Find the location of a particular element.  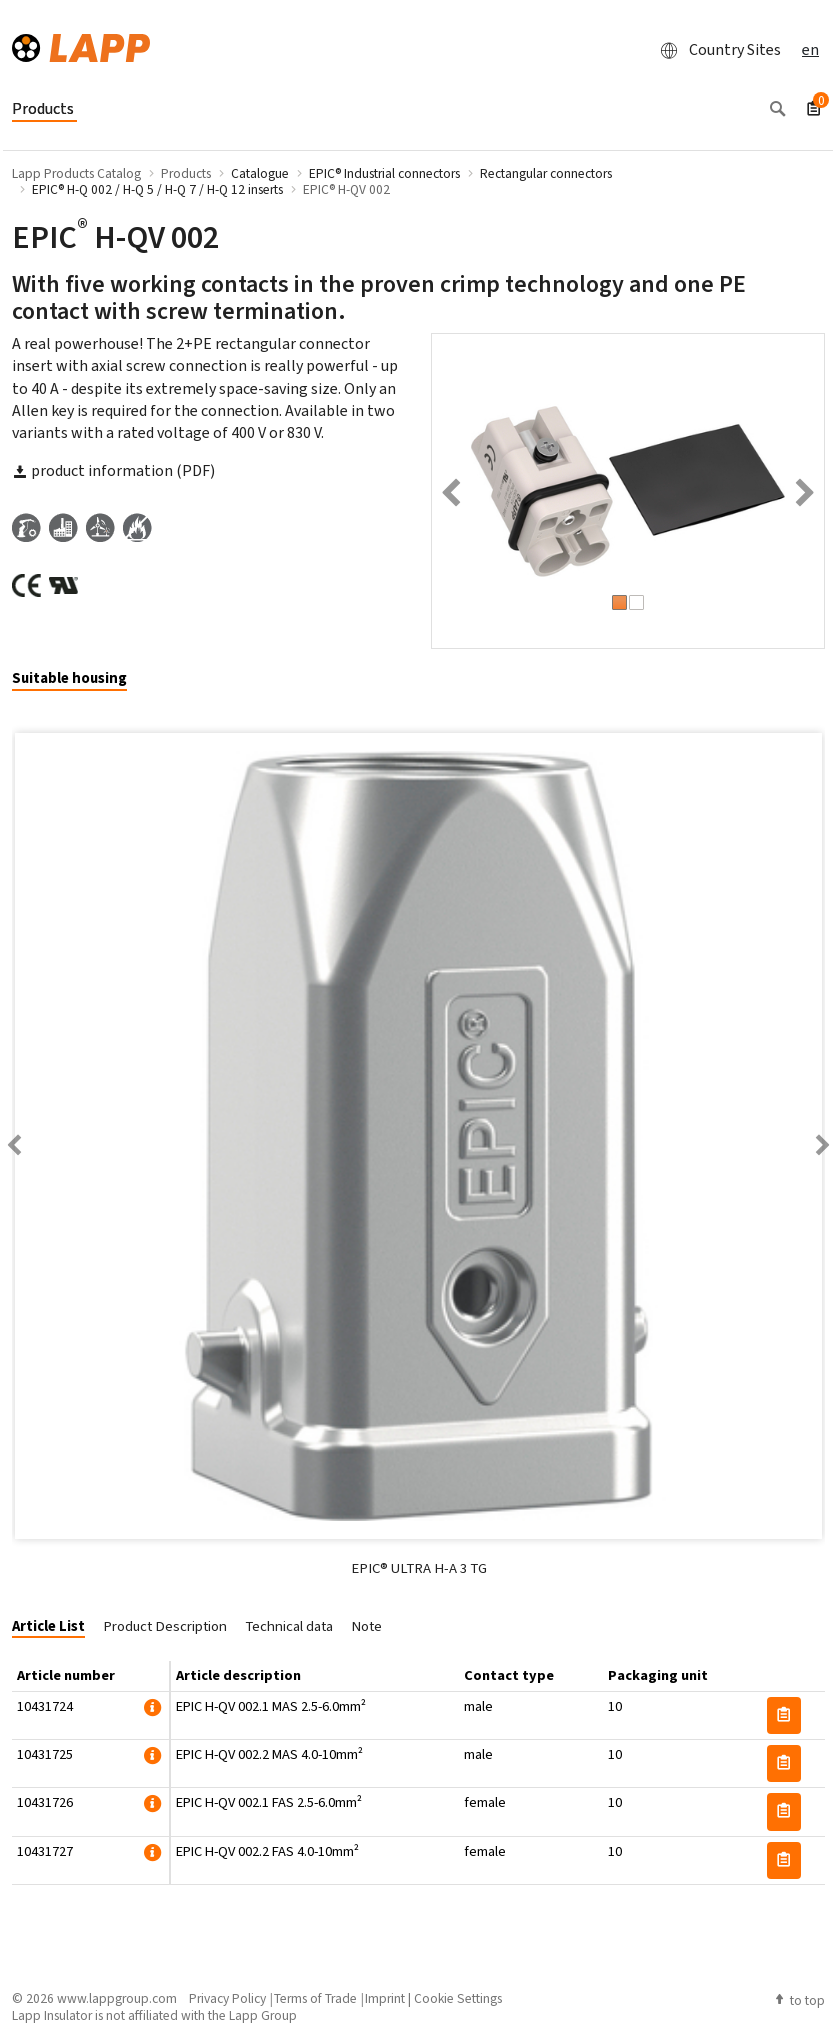

EPIC® ULTRA H-A 3 TG is located at coordinates (419, 1568).